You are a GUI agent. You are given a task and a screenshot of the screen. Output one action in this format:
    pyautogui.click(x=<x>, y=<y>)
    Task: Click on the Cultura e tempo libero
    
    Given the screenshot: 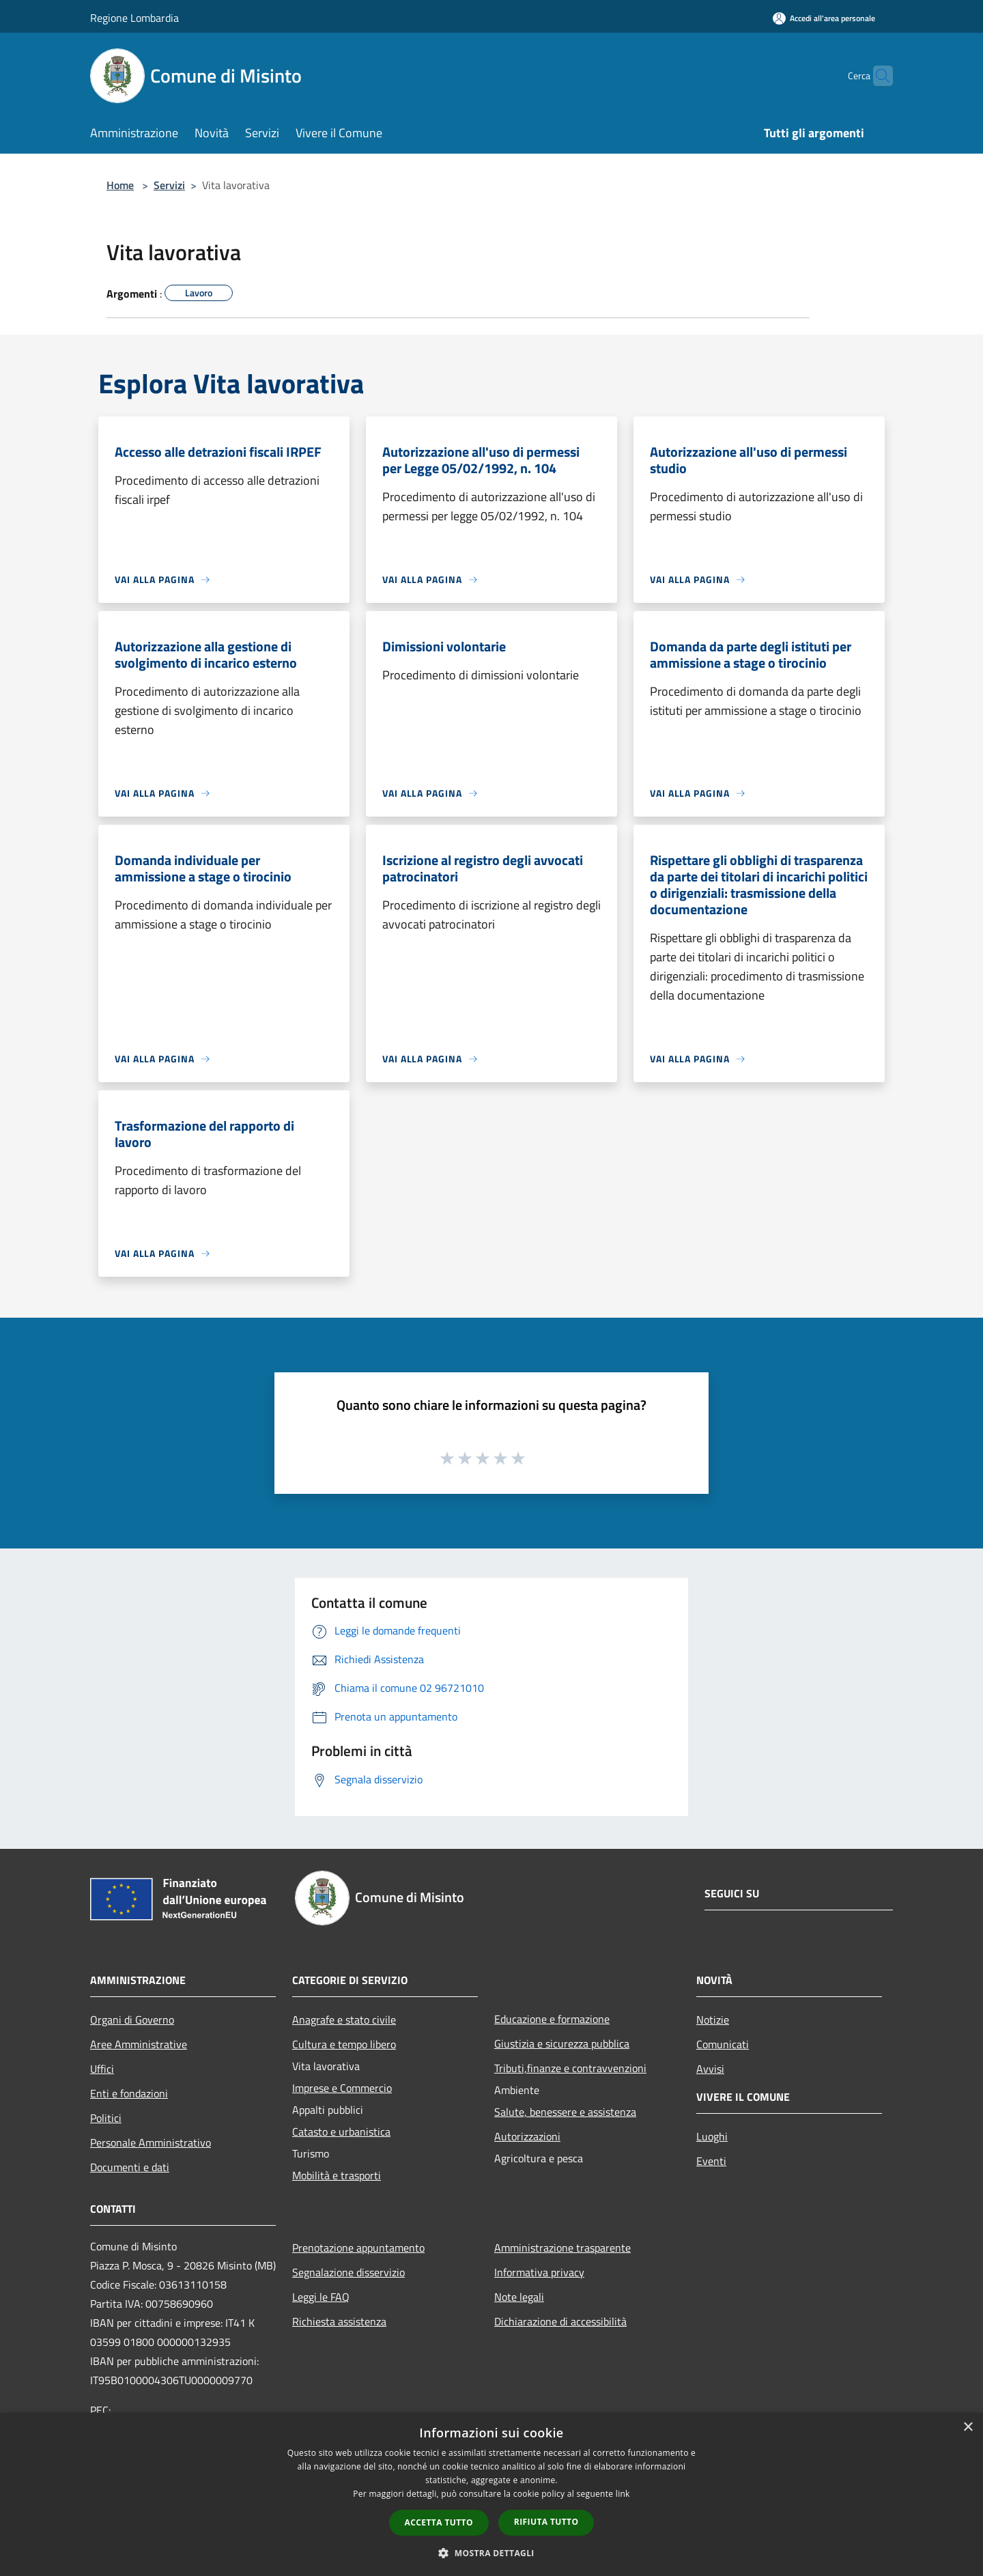 What is the action you would take?
    pyautogui.click(x=344, y=2044)
    